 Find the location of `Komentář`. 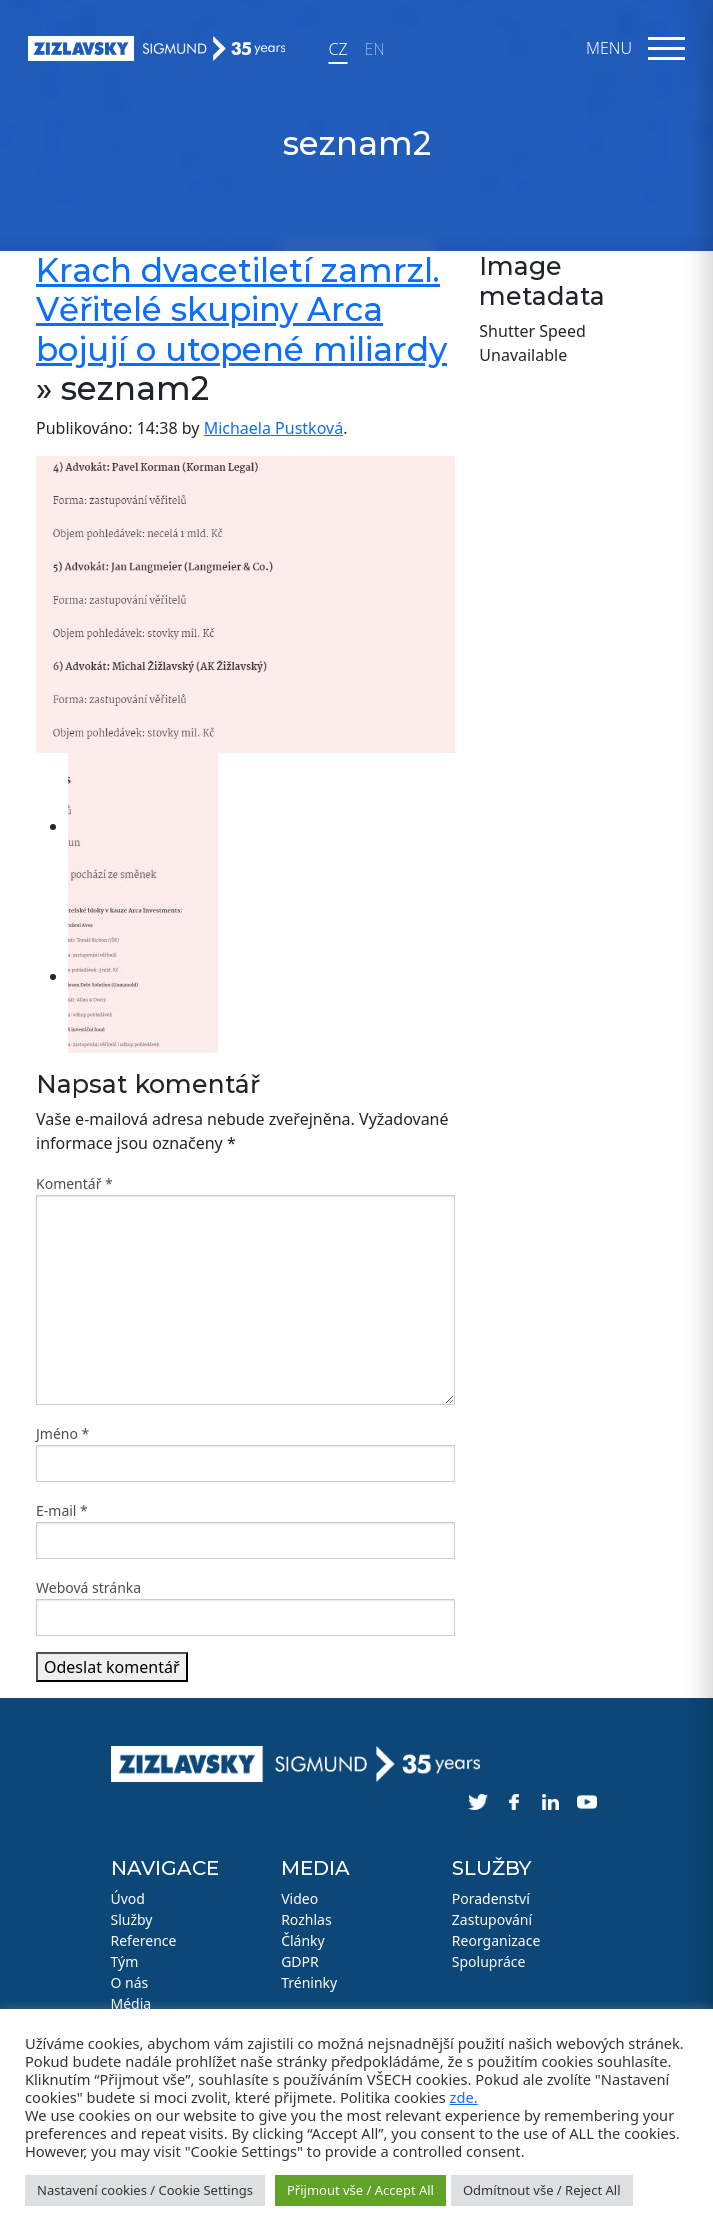

Komentář is located at coordinates (74, 1183).